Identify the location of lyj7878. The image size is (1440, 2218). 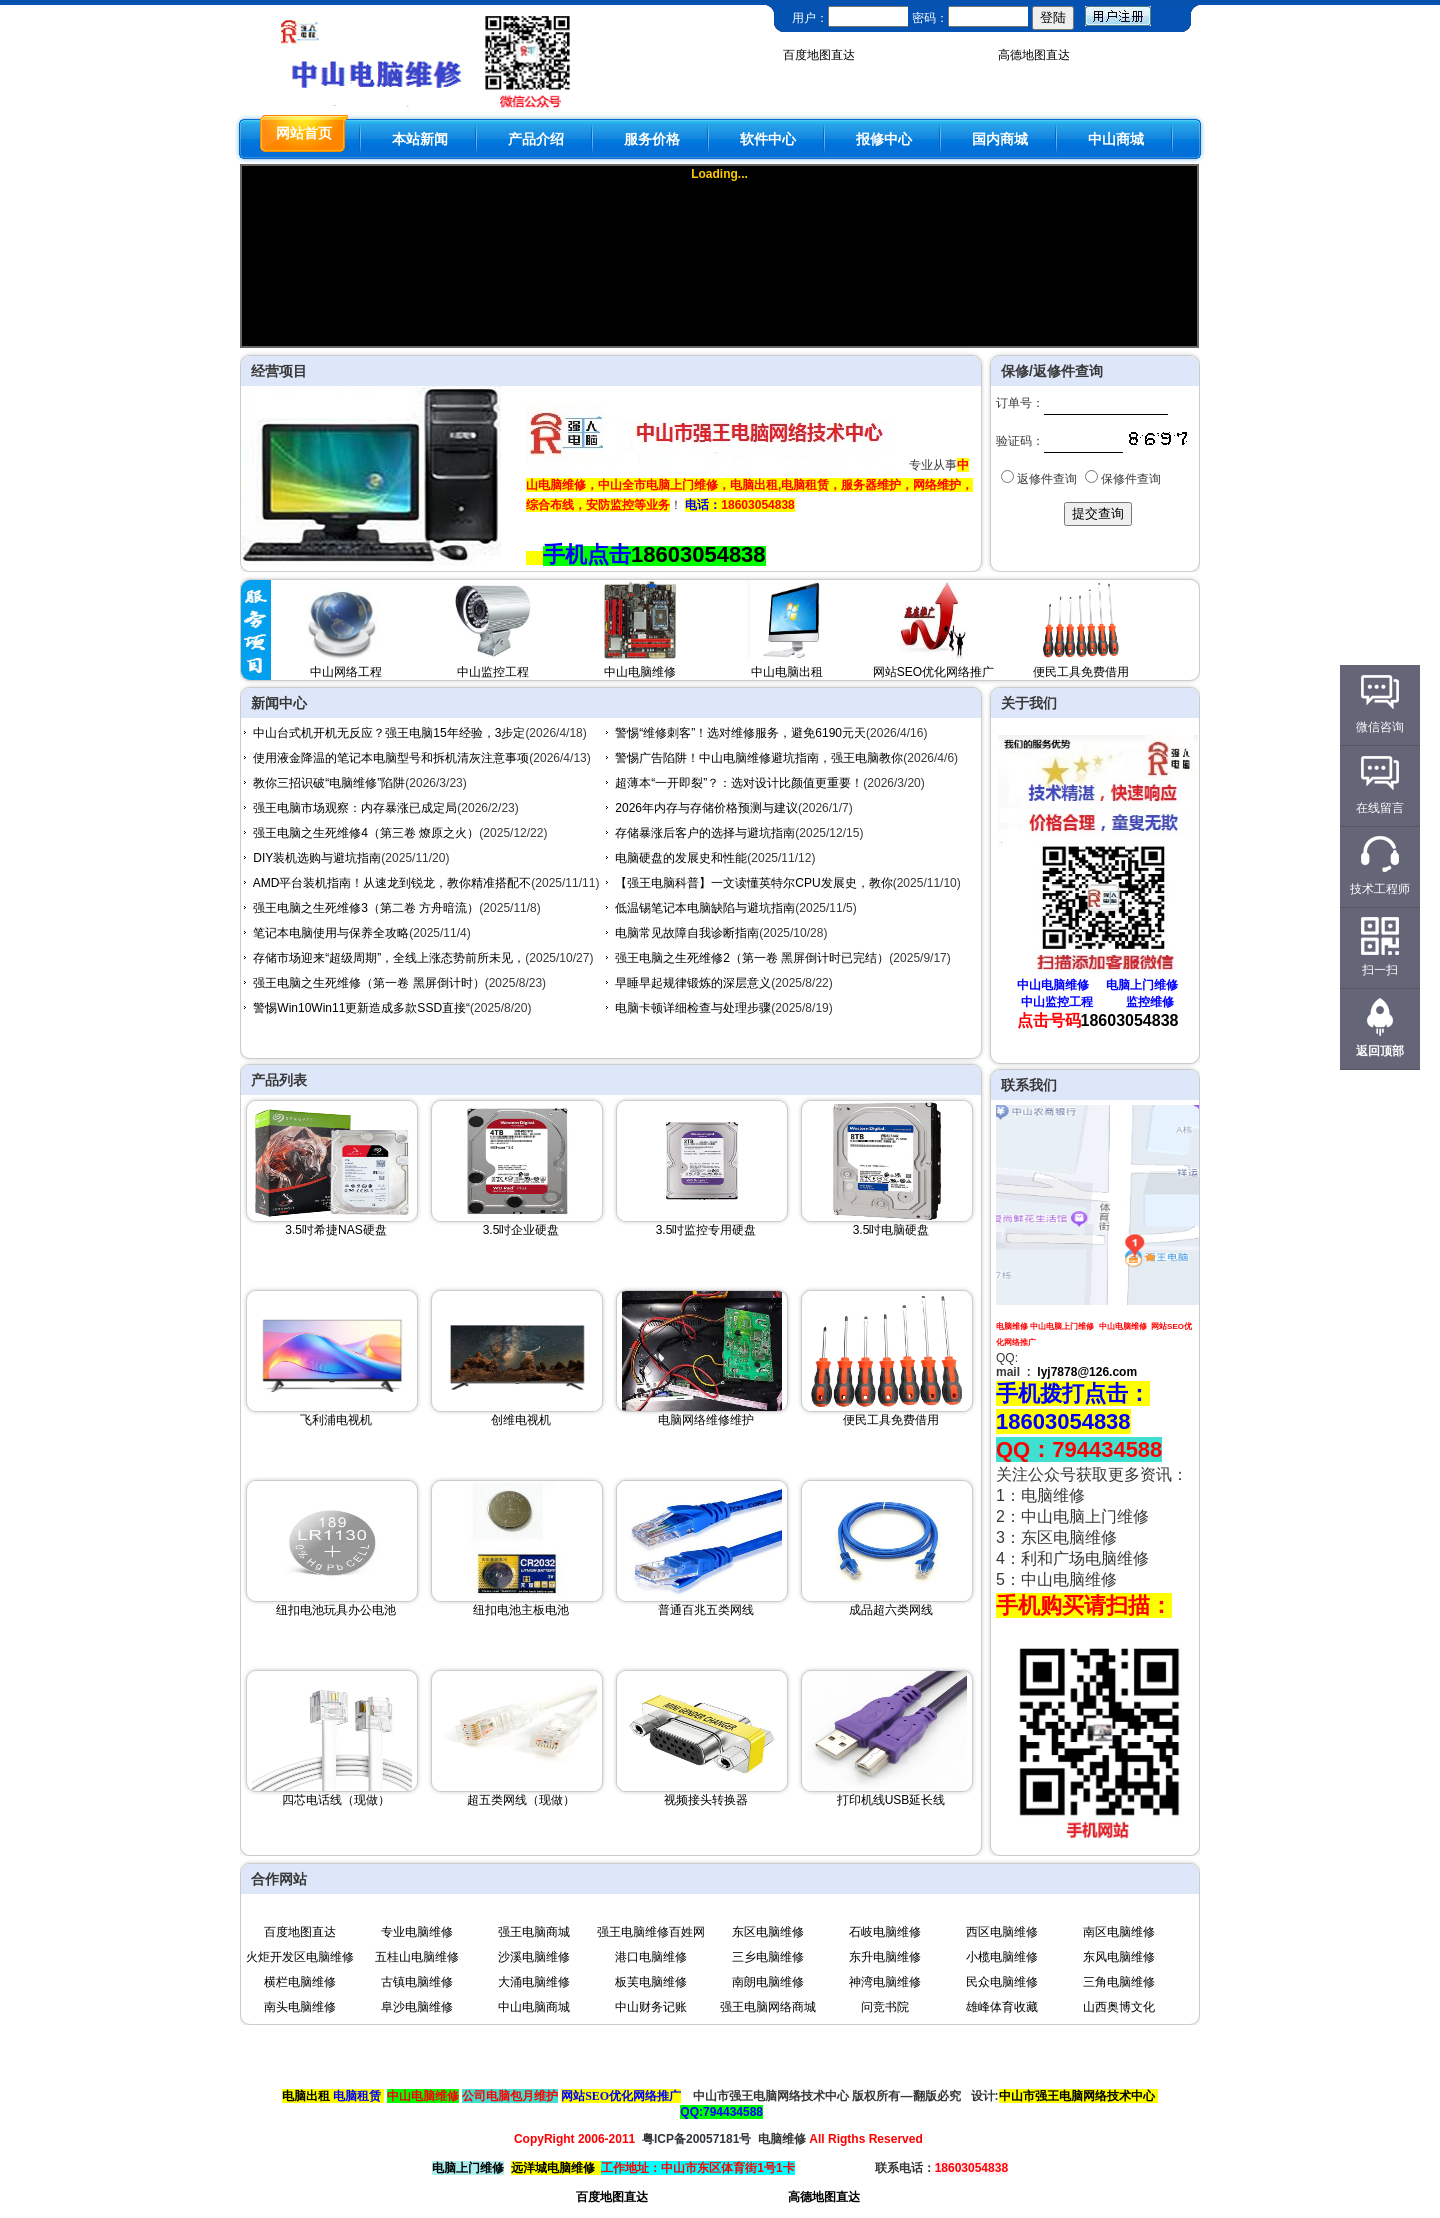
(1057, 1372).